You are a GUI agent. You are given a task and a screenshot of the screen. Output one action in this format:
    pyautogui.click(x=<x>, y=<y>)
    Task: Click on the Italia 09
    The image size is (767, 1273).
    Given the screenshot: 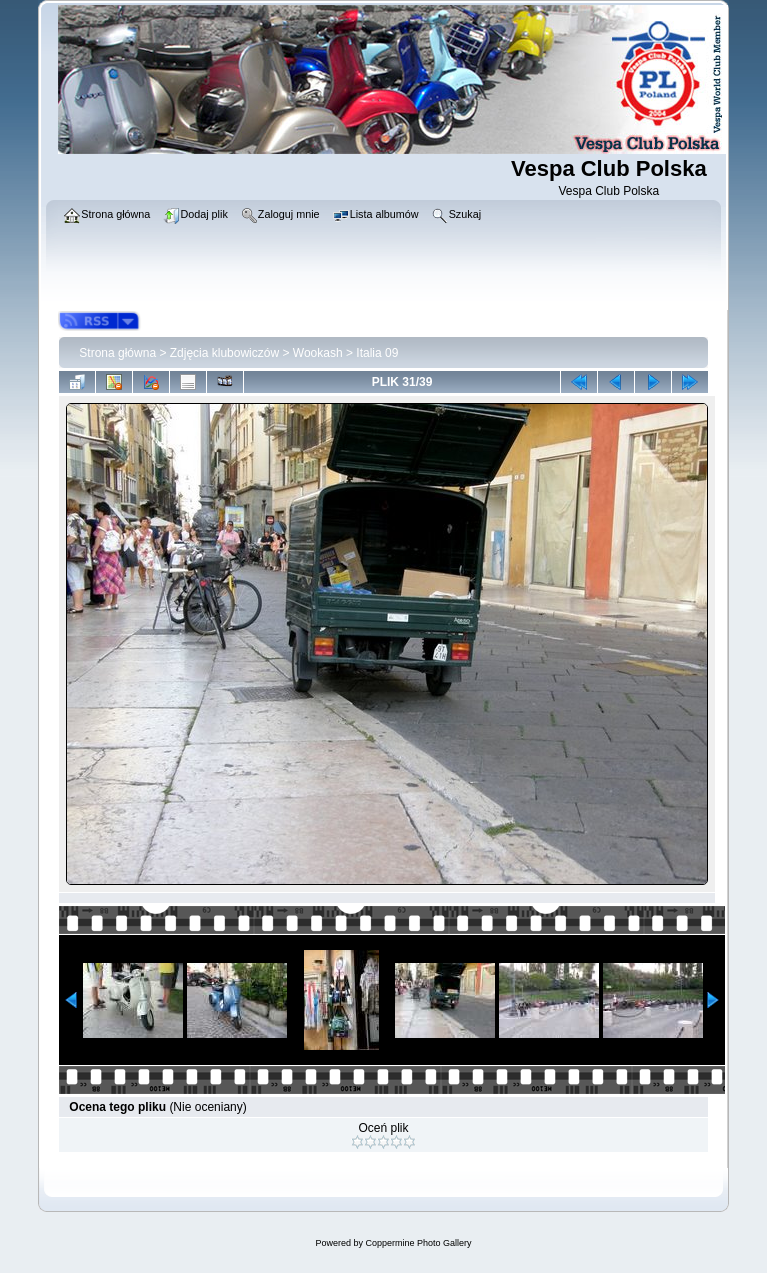 What is the action you would take?
    pyautogui.click(x=377, y=353)
    